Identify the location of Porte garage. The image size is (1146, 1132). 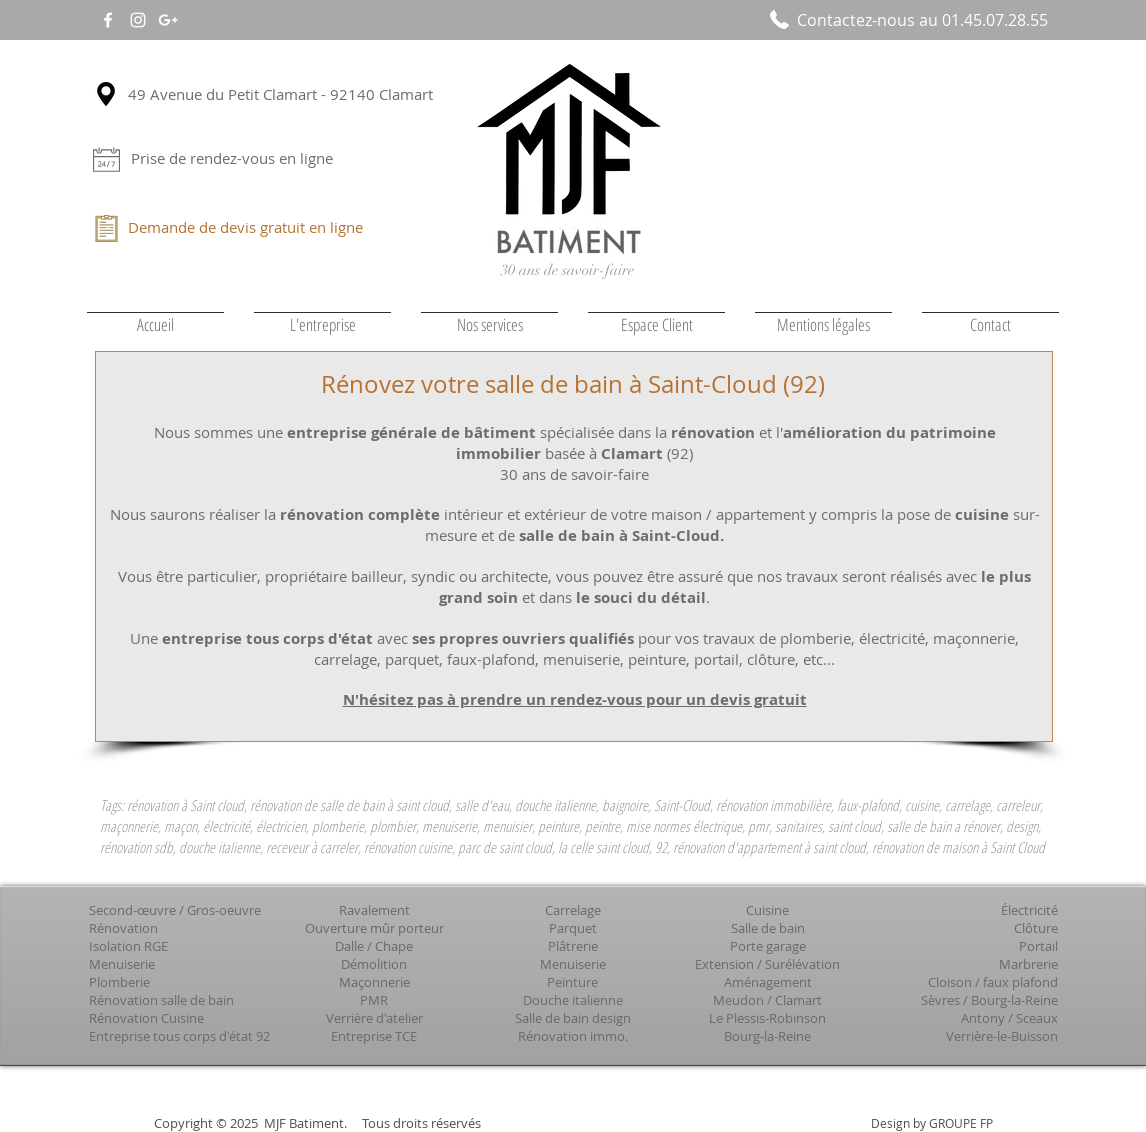
(768, 946).